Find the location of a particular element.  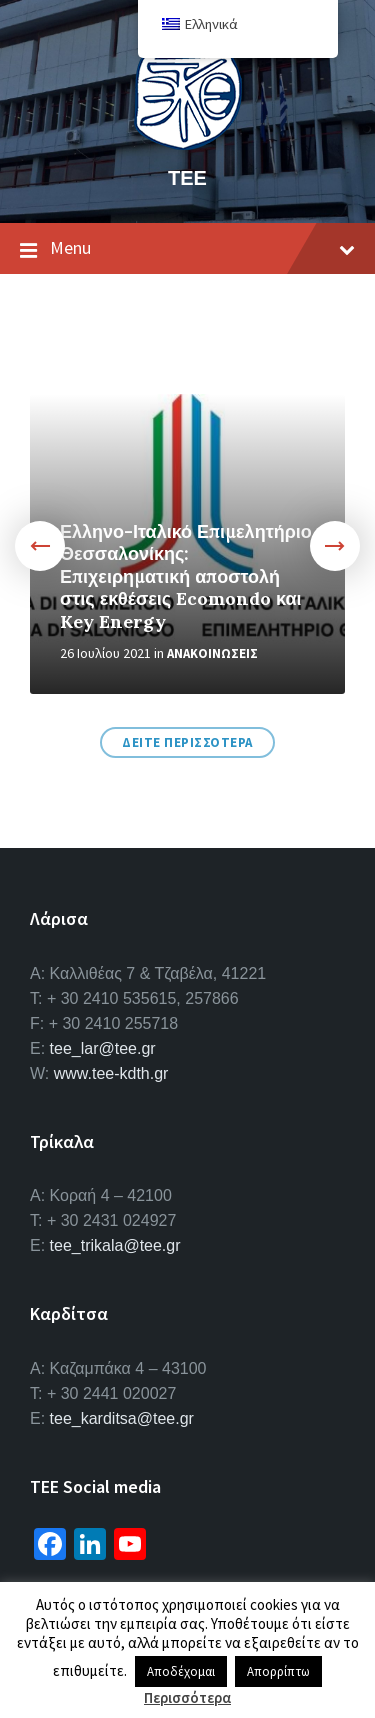

ΤΕΕ is located at coordinates (187, 177).